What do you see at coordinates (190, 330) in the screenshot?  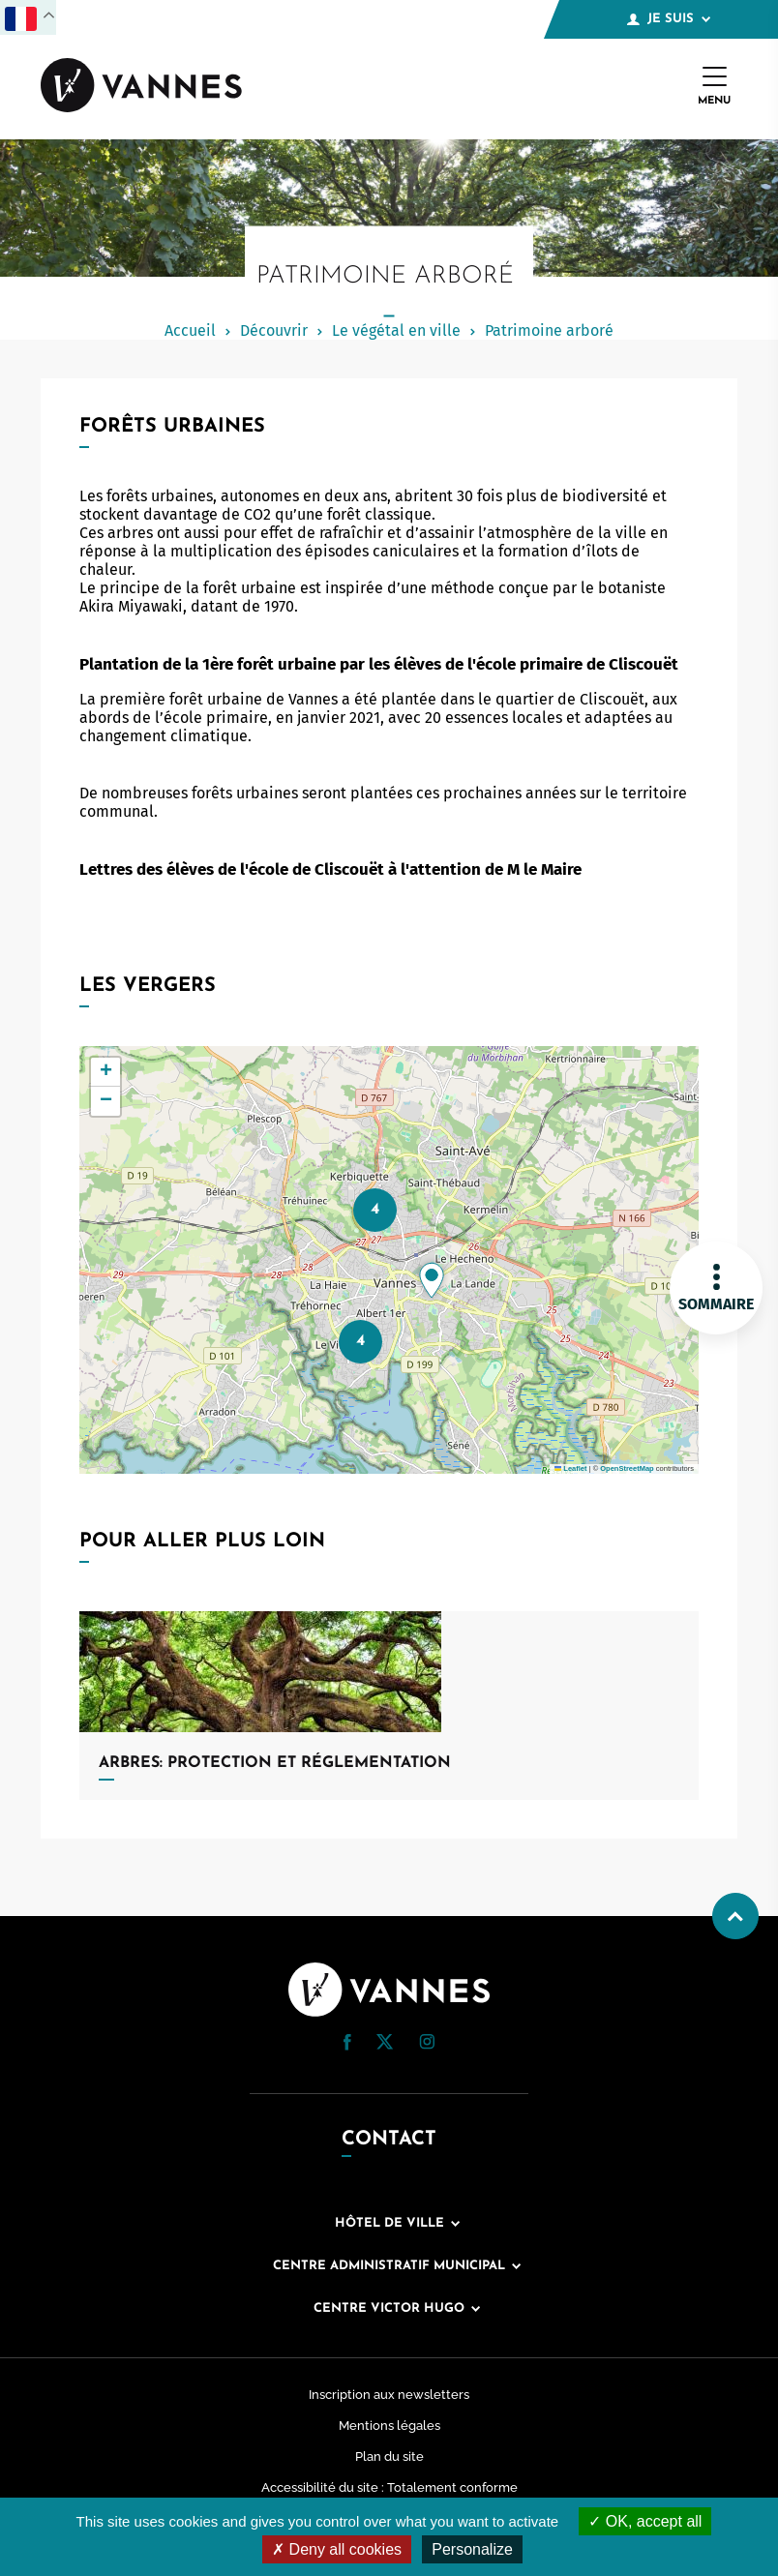 I see `Accueil` at bounding box center [190, 330].